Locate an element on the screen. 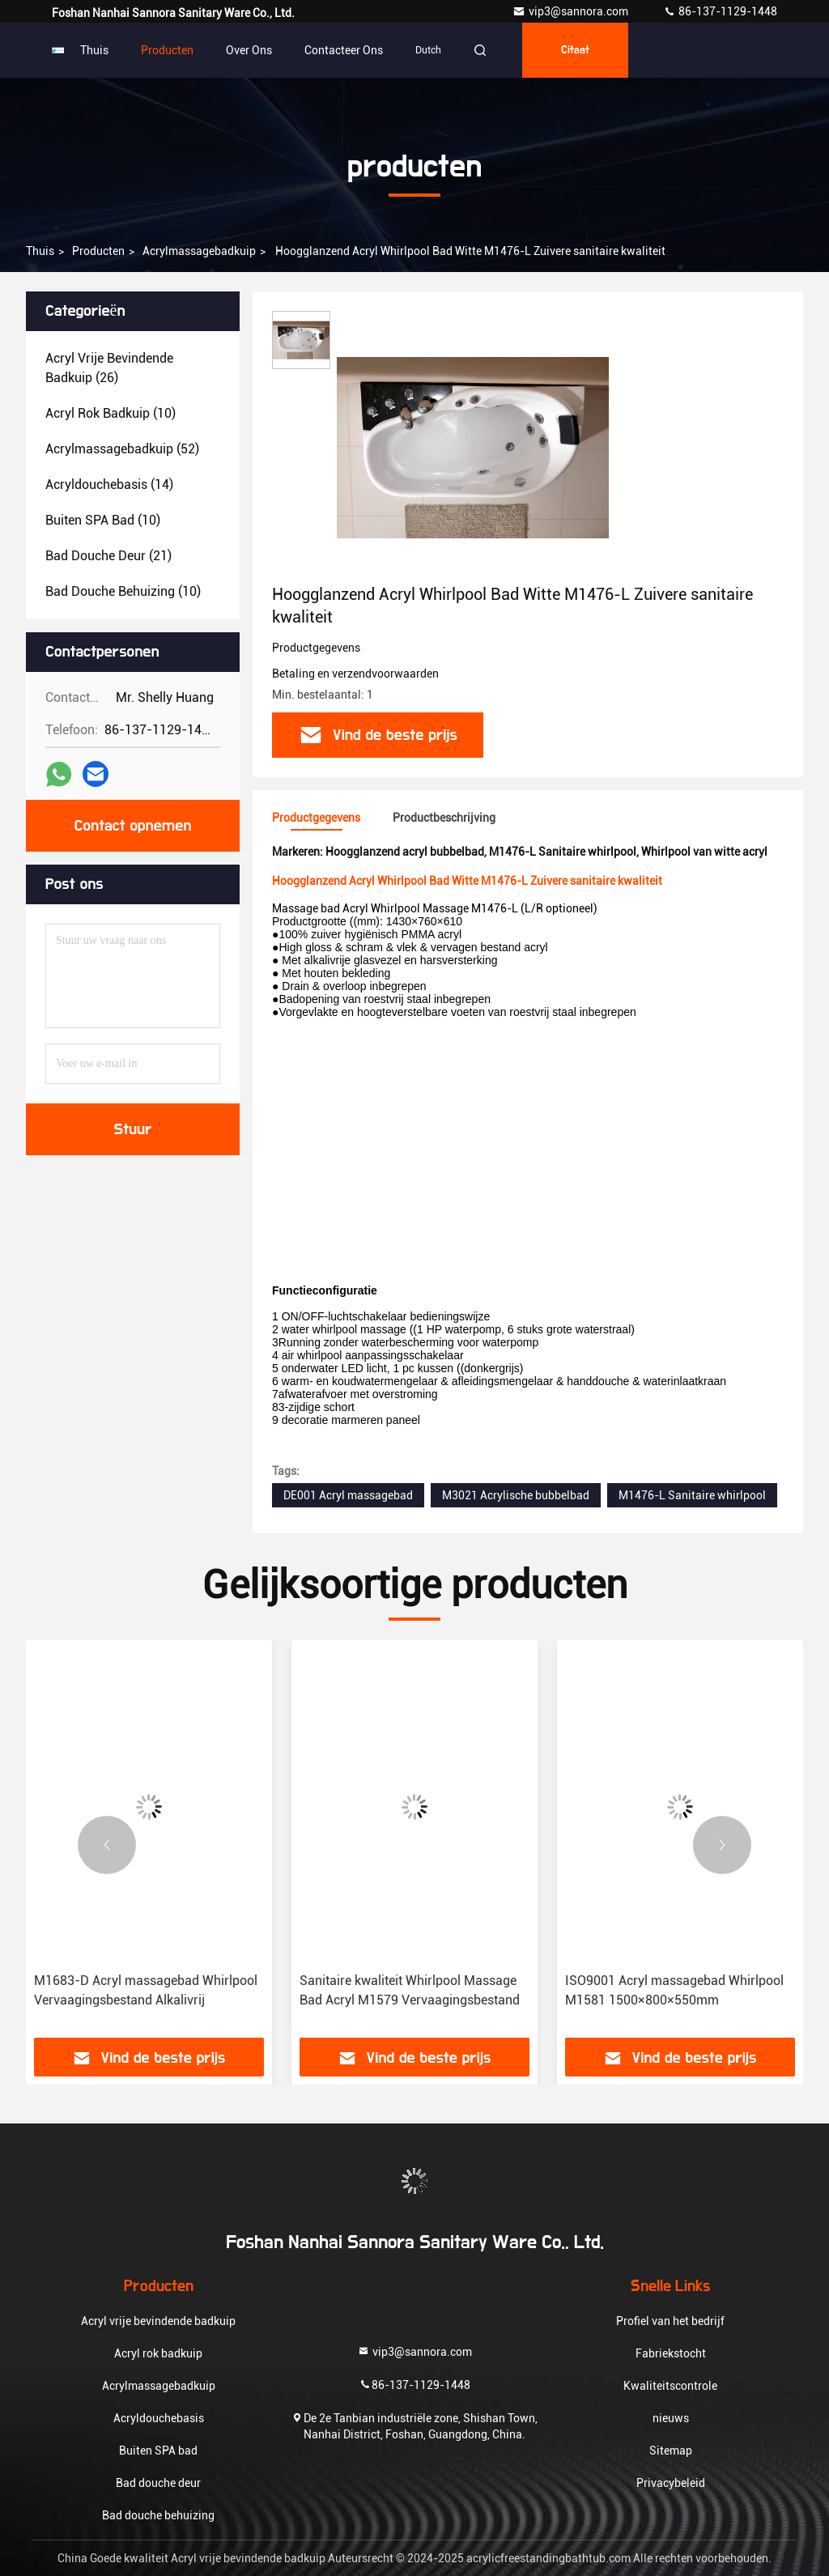 This screenshot has height=2576, width=829. (52) is located at coordinates (122, 449).